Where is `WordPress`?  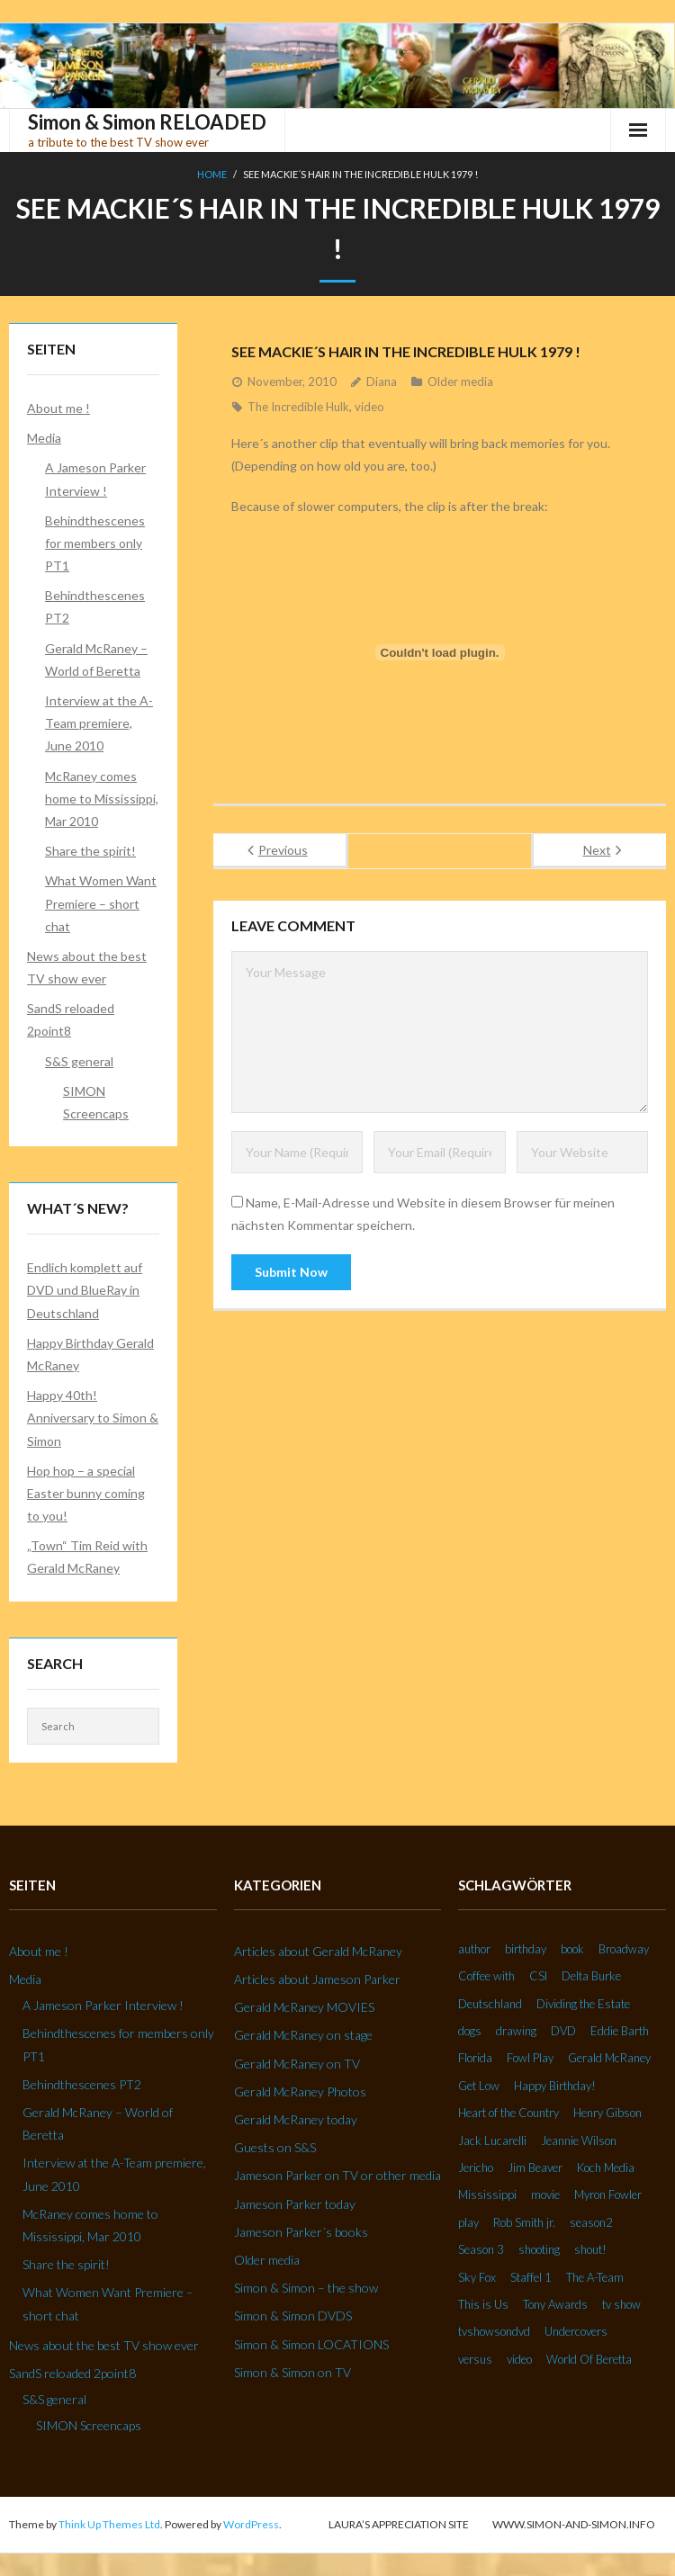
WordPress is located at coordinates (251, 2524).